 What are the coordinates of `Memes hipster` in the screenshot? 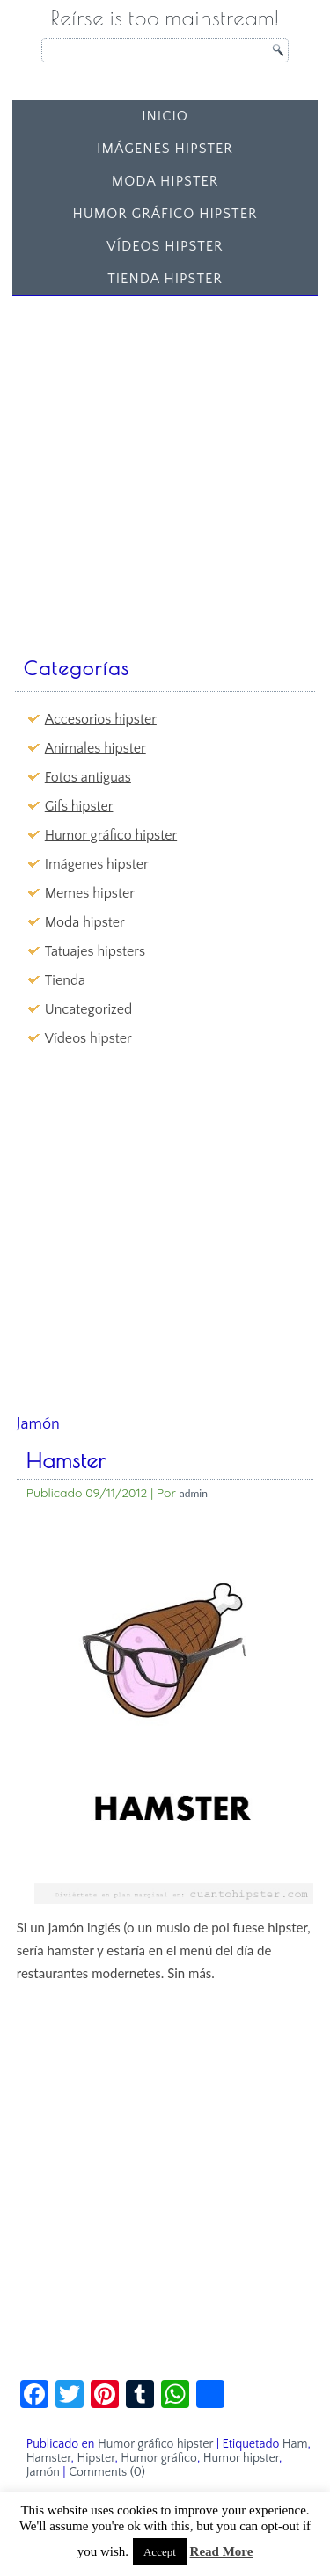 It's located at (90, 893).